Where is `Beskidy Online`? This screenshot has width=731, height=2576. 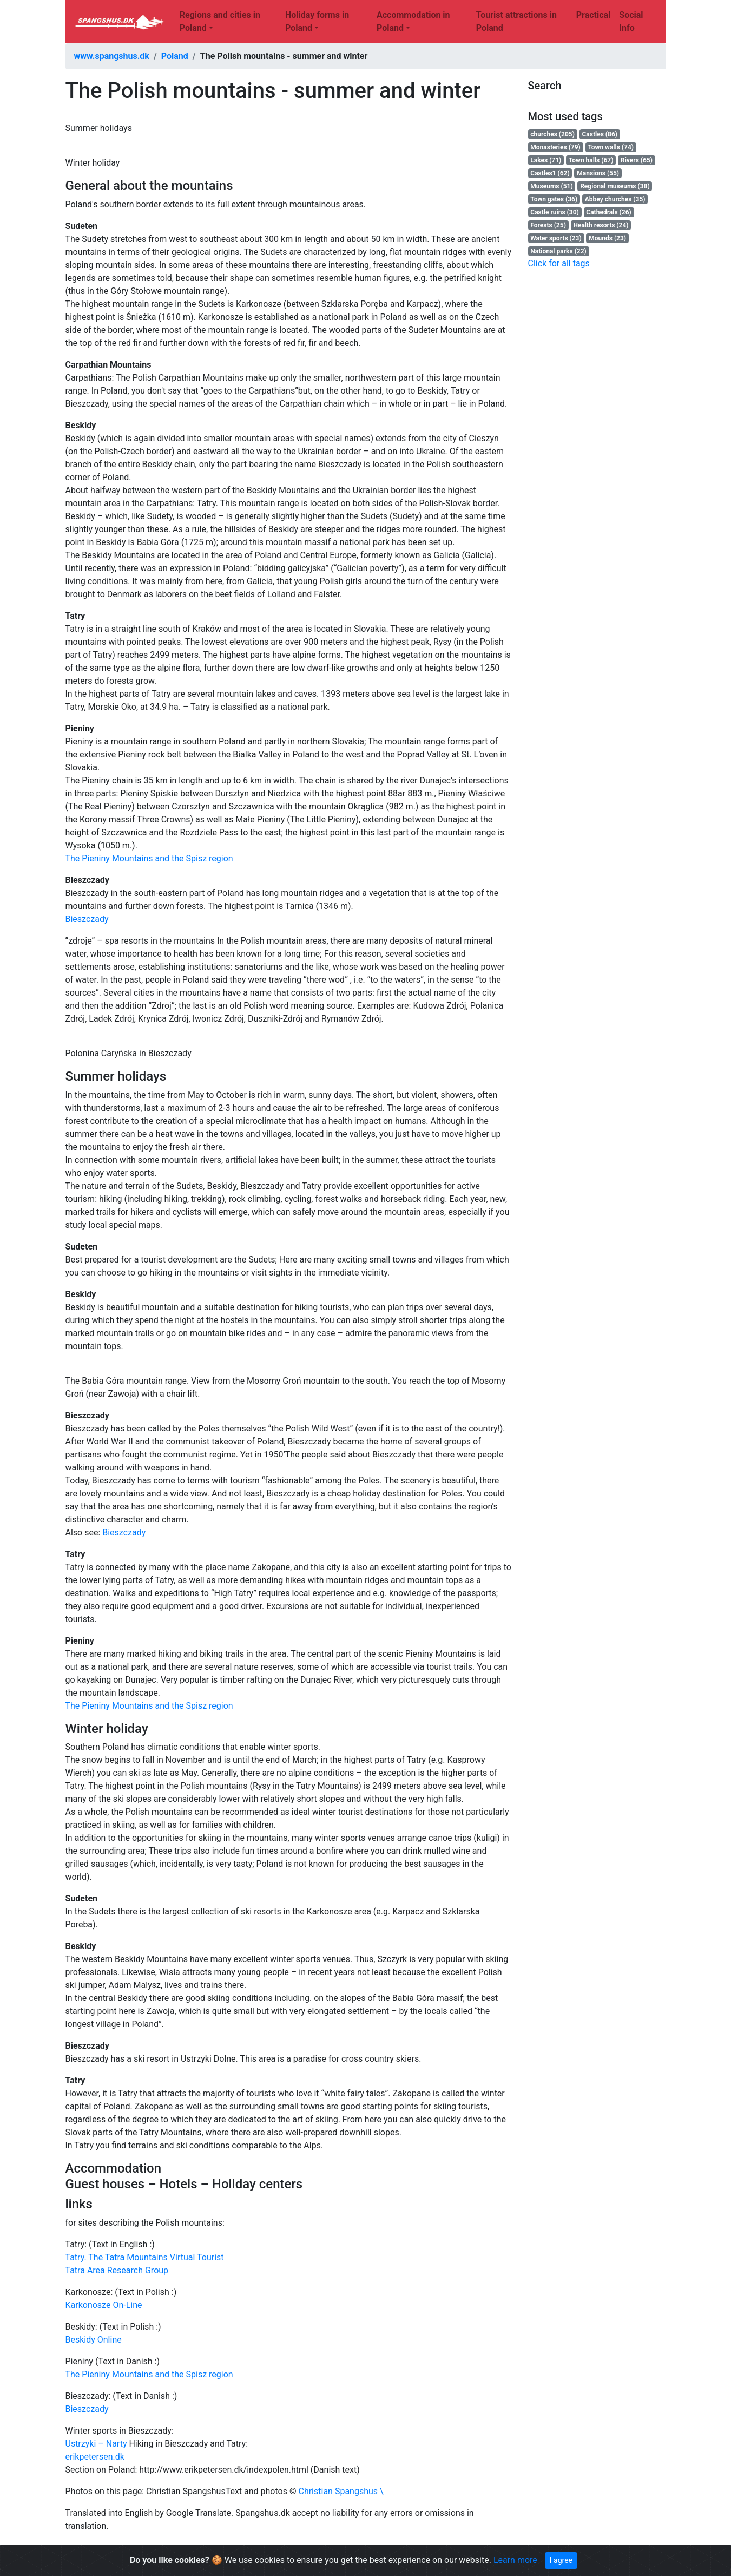 Beskidy Online is located at coordinates (93, 2340).